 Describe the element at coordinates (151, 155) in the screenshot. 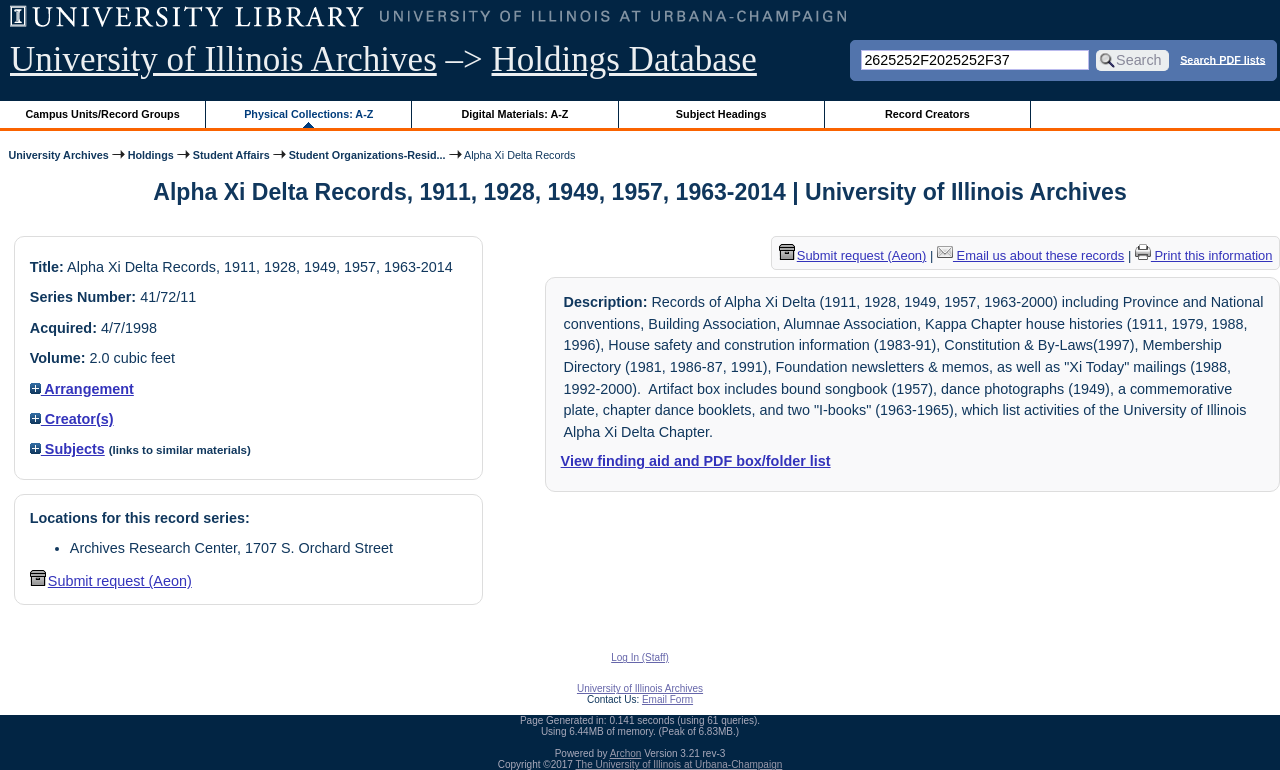

I see `Holdings` at that location.